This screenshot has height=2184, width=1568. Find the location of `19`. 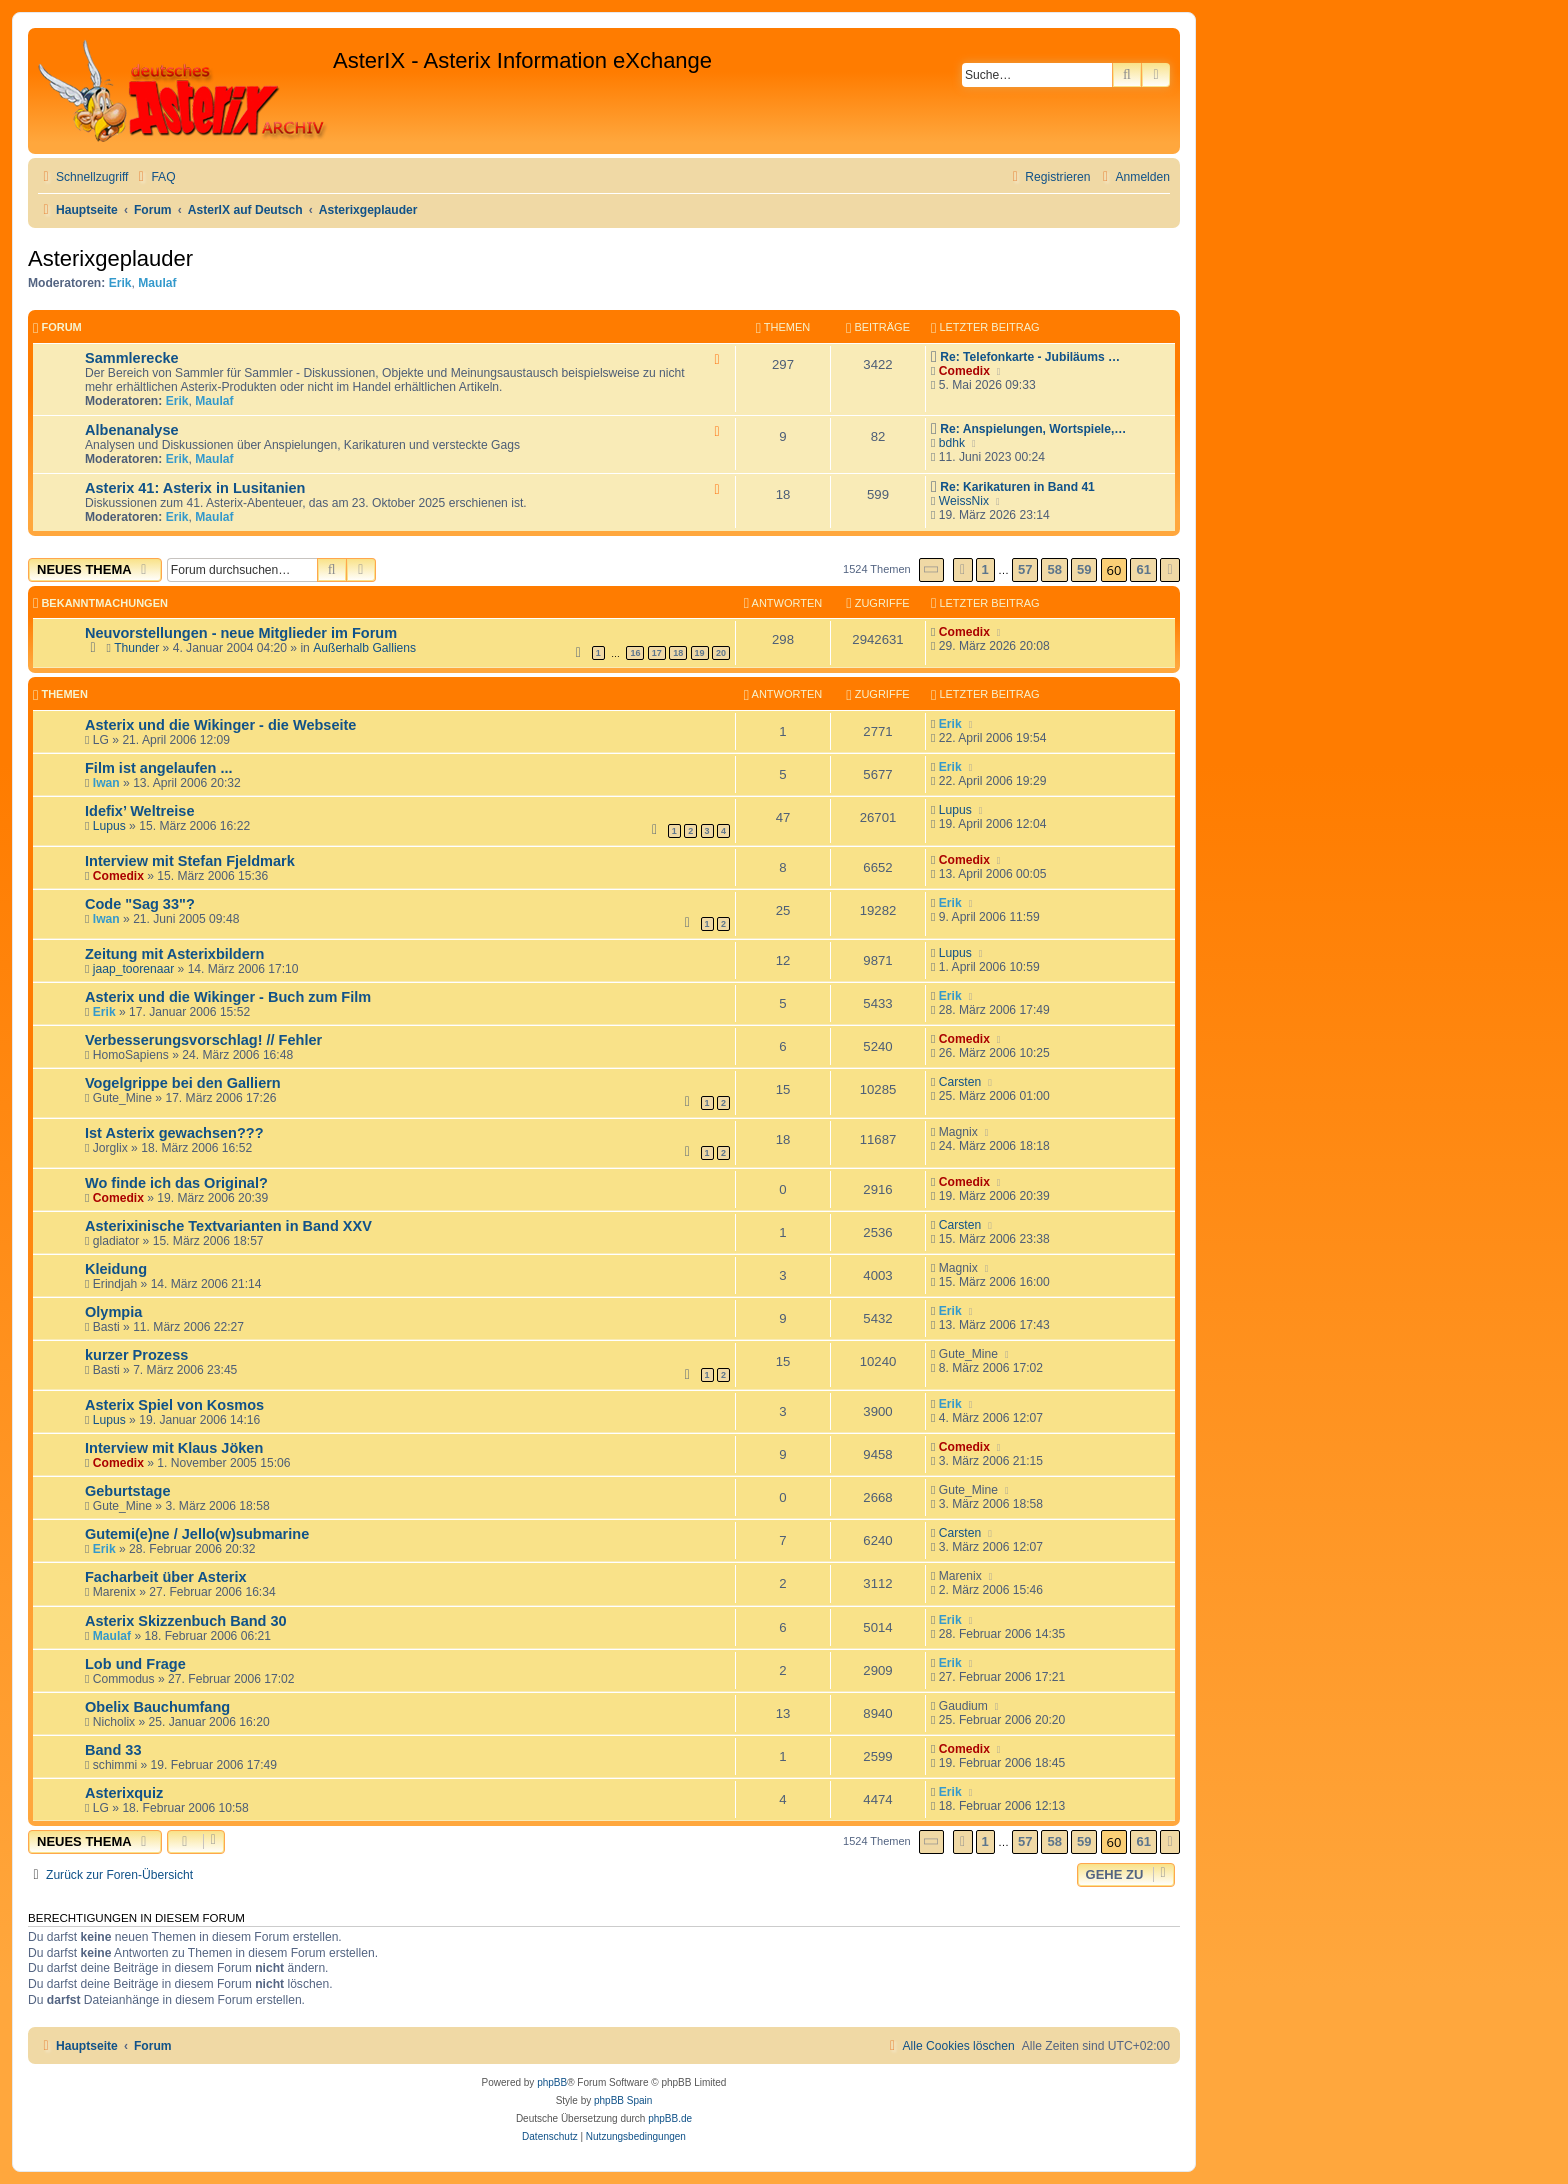

19 is located at coordinates (700, 653).